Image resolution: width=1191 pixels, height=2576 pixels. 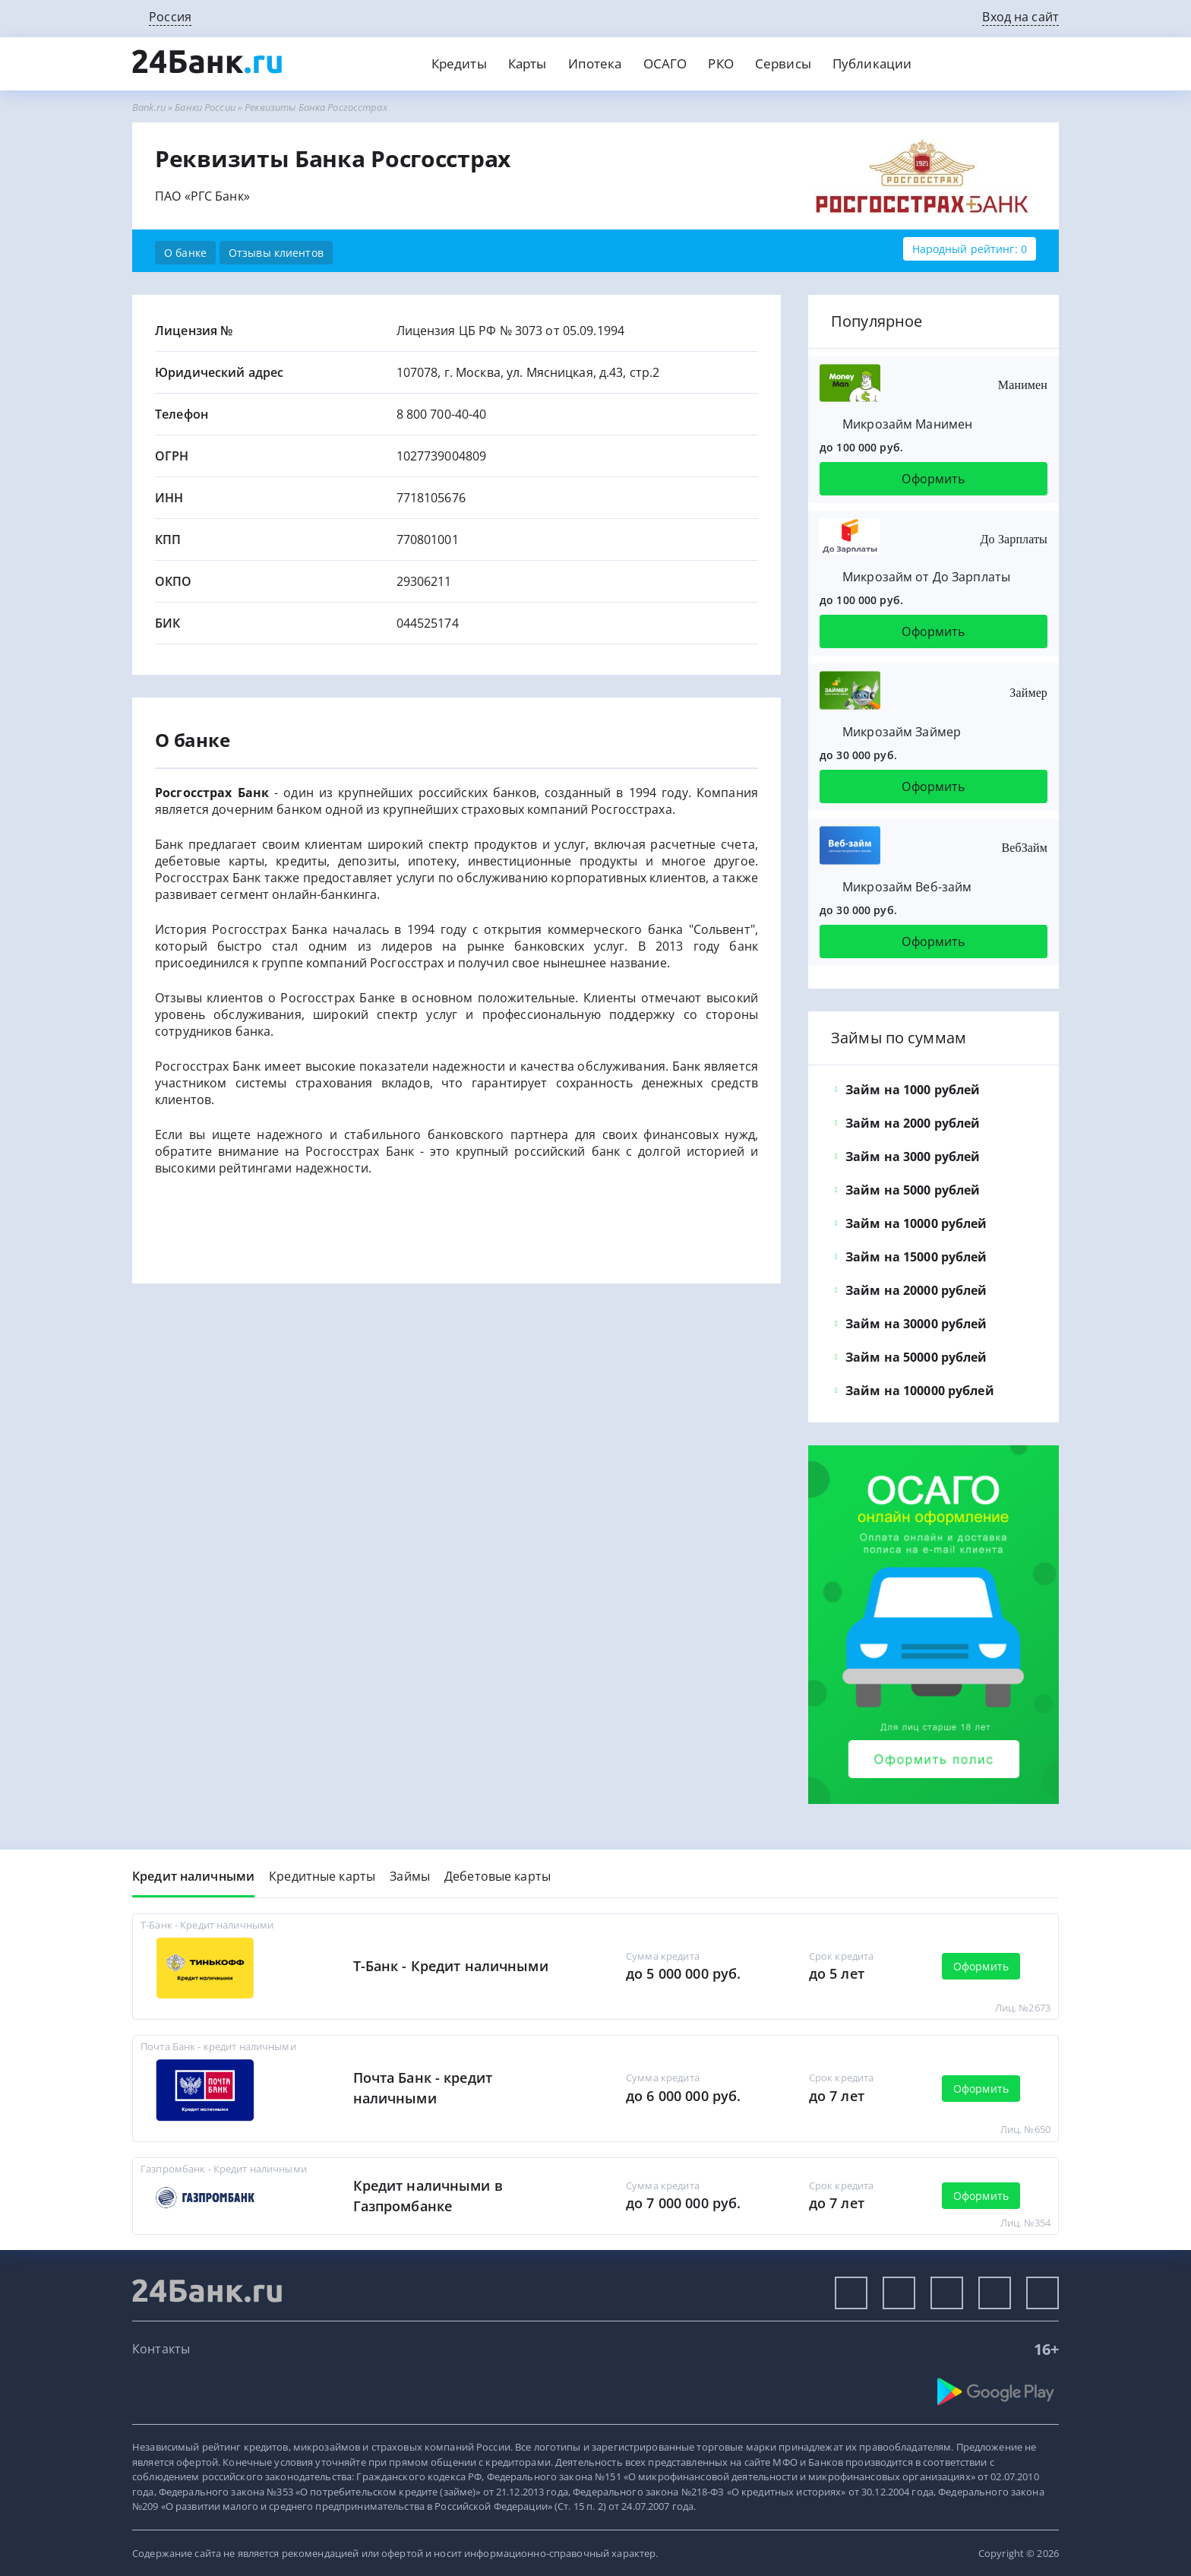 What do you see at coordinates (185, 252) in the screenshot?
I see `О банке` at bounding box center [185, 252].